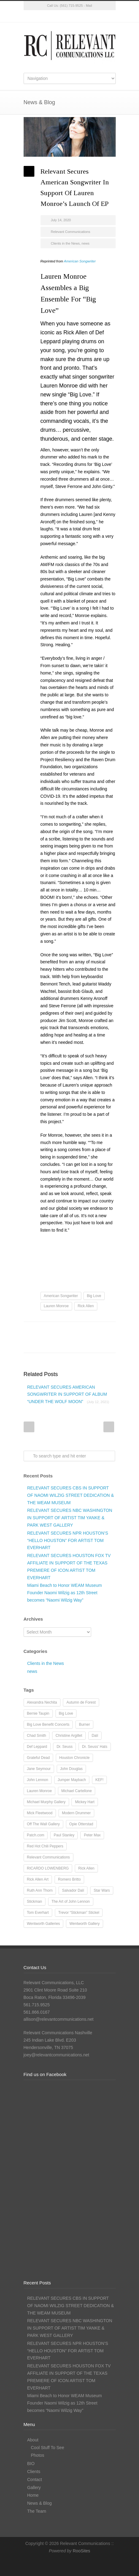 This screenshot has height=2576, width=139. Describe the element at coordinates (45, 1846) in the screenshot. I see `Red Hot Chili Peppers [Red Hot Chili Peppers (10 items)]` at that location.